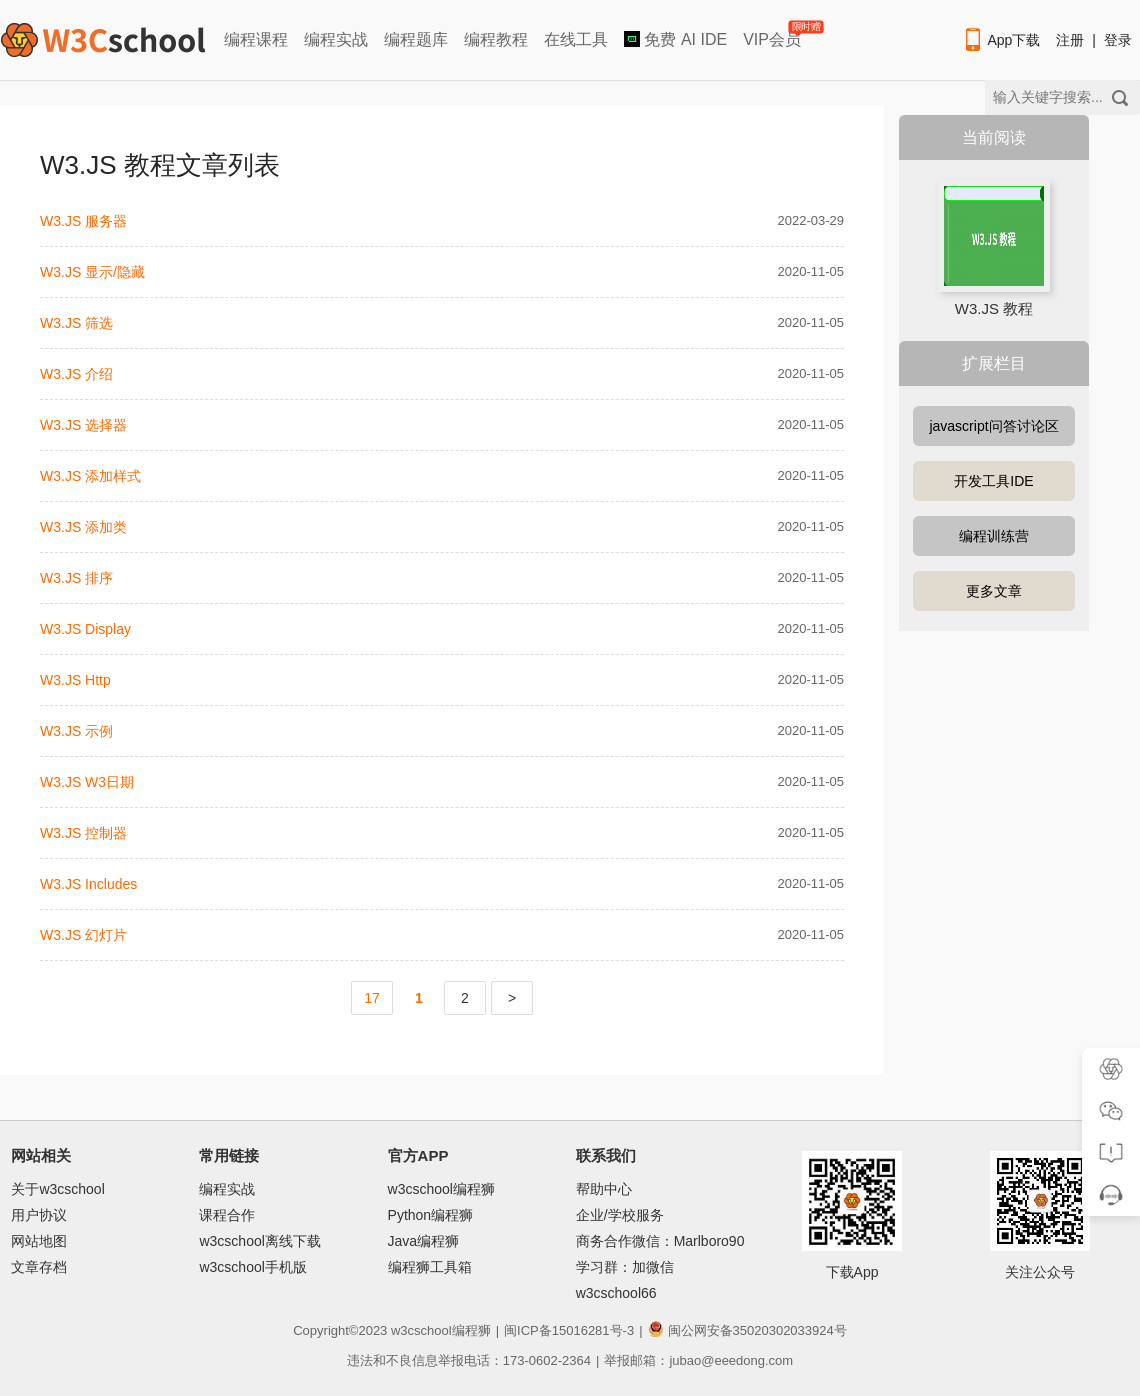 The height and width of the screenshot is (1396, 1140). Describe the element at coordinates (496, 39) in the screenshot. I see `编程教程` at that location.